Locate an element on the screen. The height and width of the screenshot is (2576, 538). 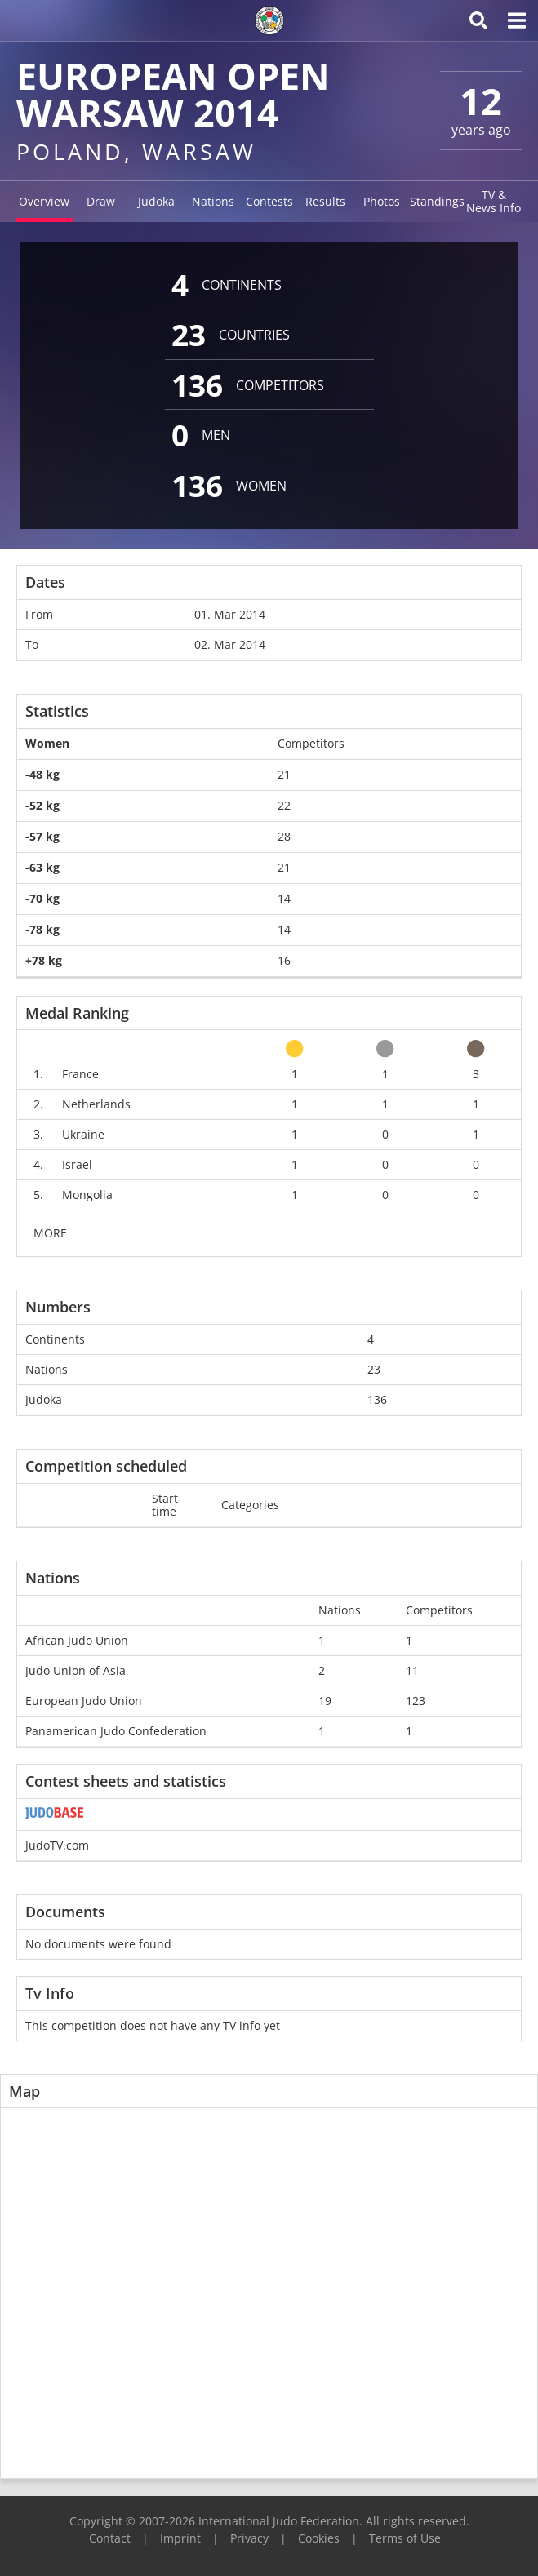
TV & News Info is located at coordinates (493, 201).